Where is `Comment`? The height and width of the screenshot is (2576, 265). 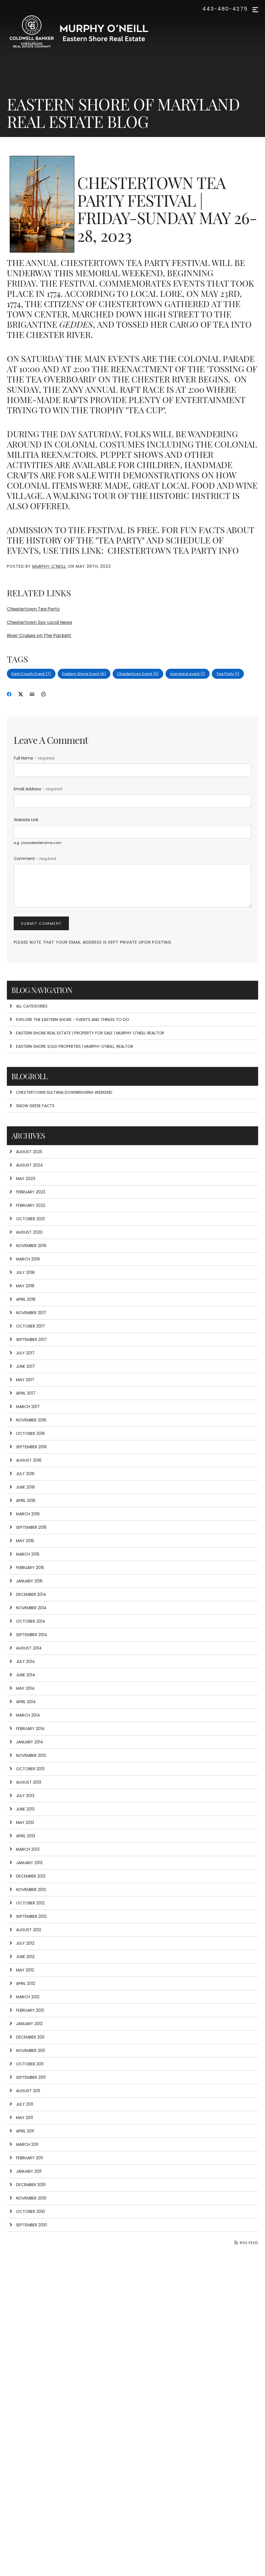 Comment is located at coordinates (35, 858).